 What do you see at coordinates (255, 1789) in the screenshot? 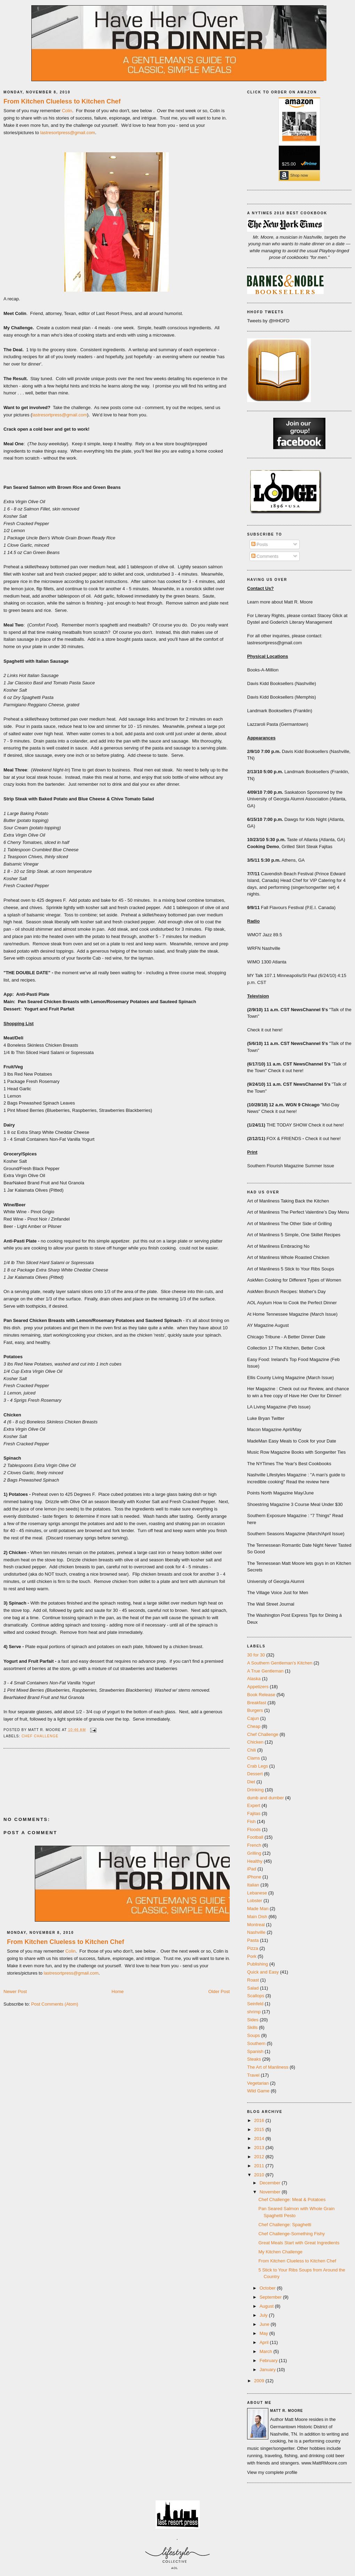
I see `Drinking` at bounding box center [255, 1789].